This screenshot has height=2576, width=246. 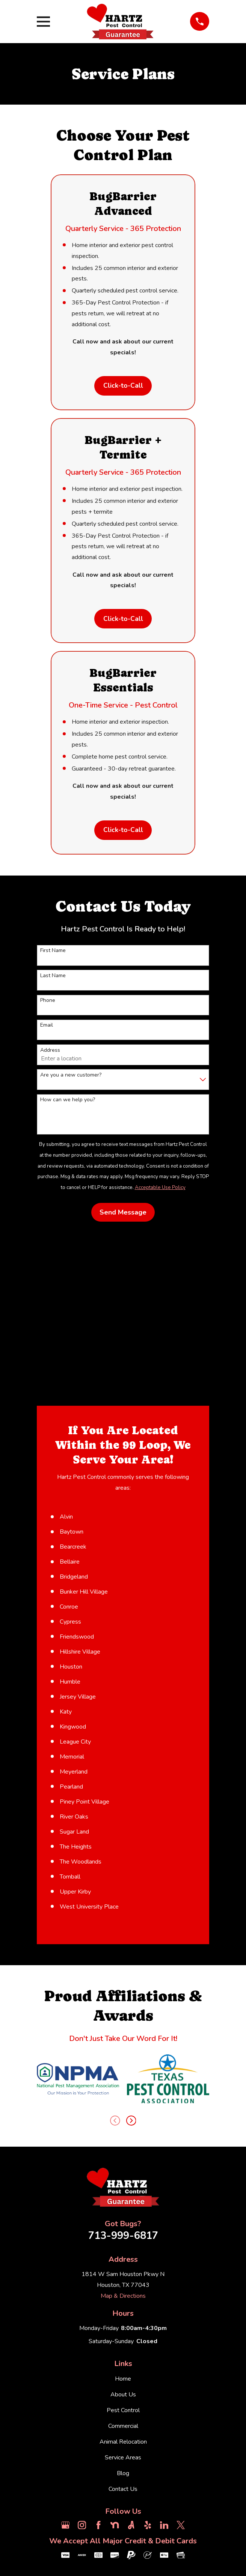 What do you see at coordinates (65, 2527) in the screenshot?
I see `[Google Business Profile]` at bounding box center [65, 2527].